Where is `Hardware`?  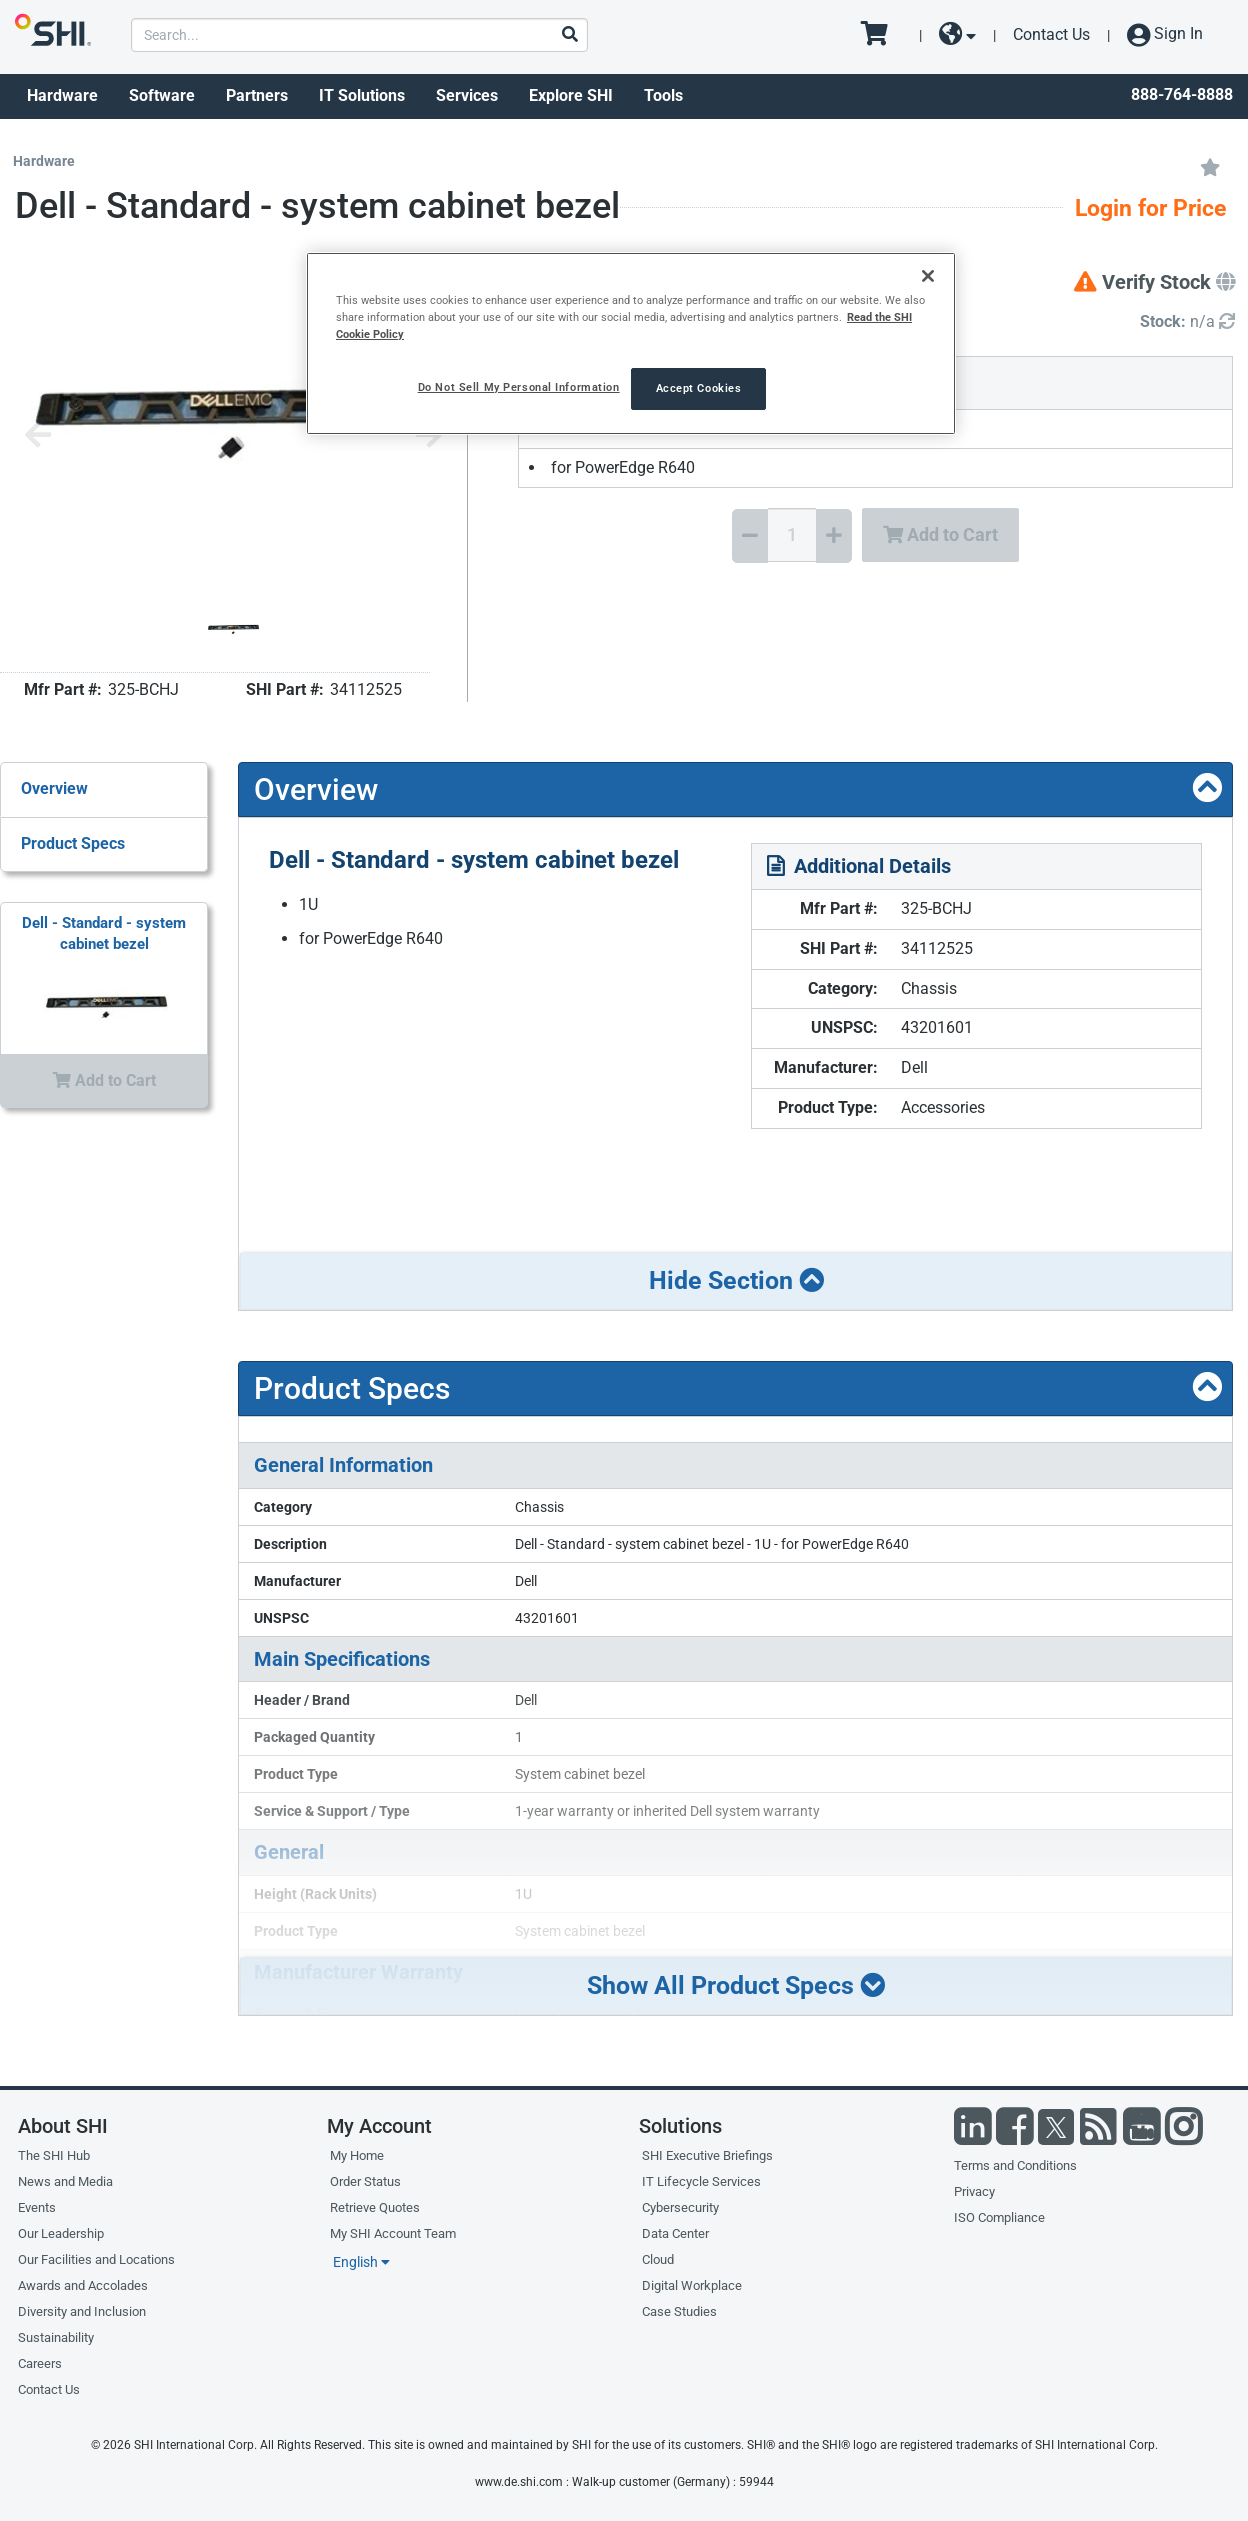 Hardware is located at coordinates (62, 95).